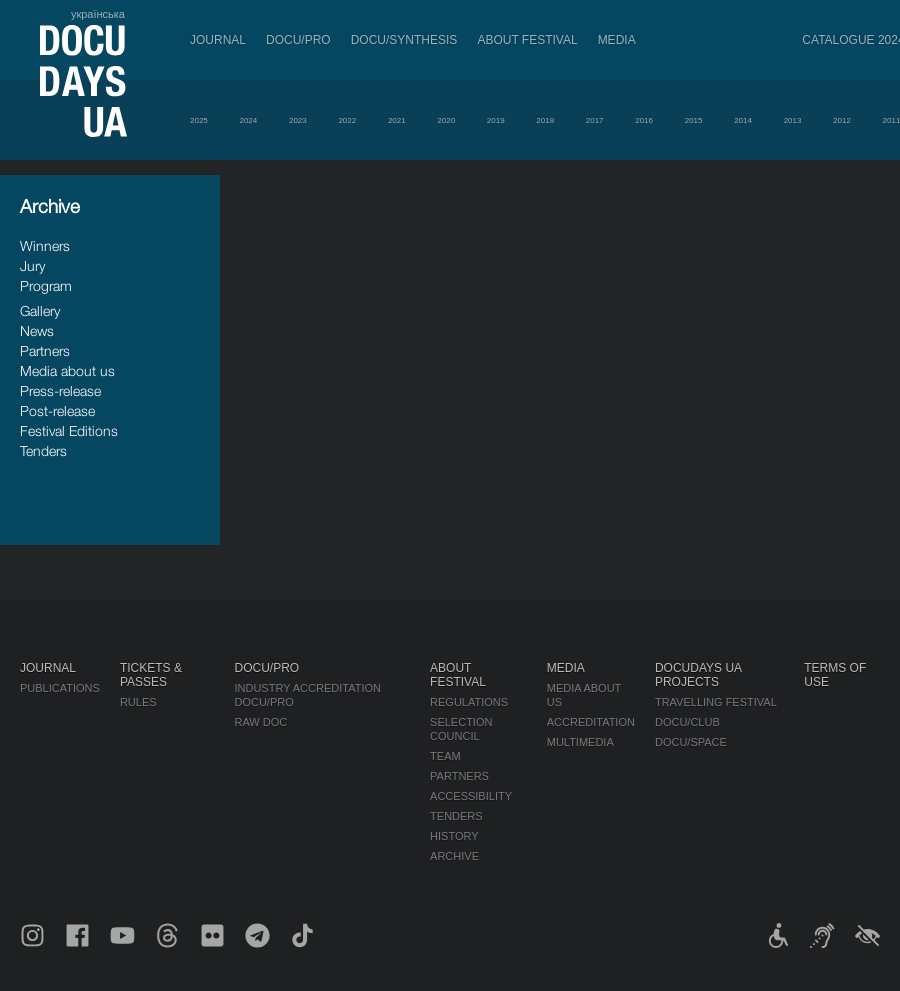 The width and height of the screenshot is (900, 991). Describe the element at coordinates (743, 120) in the screenshot. I see `2014` at that location.